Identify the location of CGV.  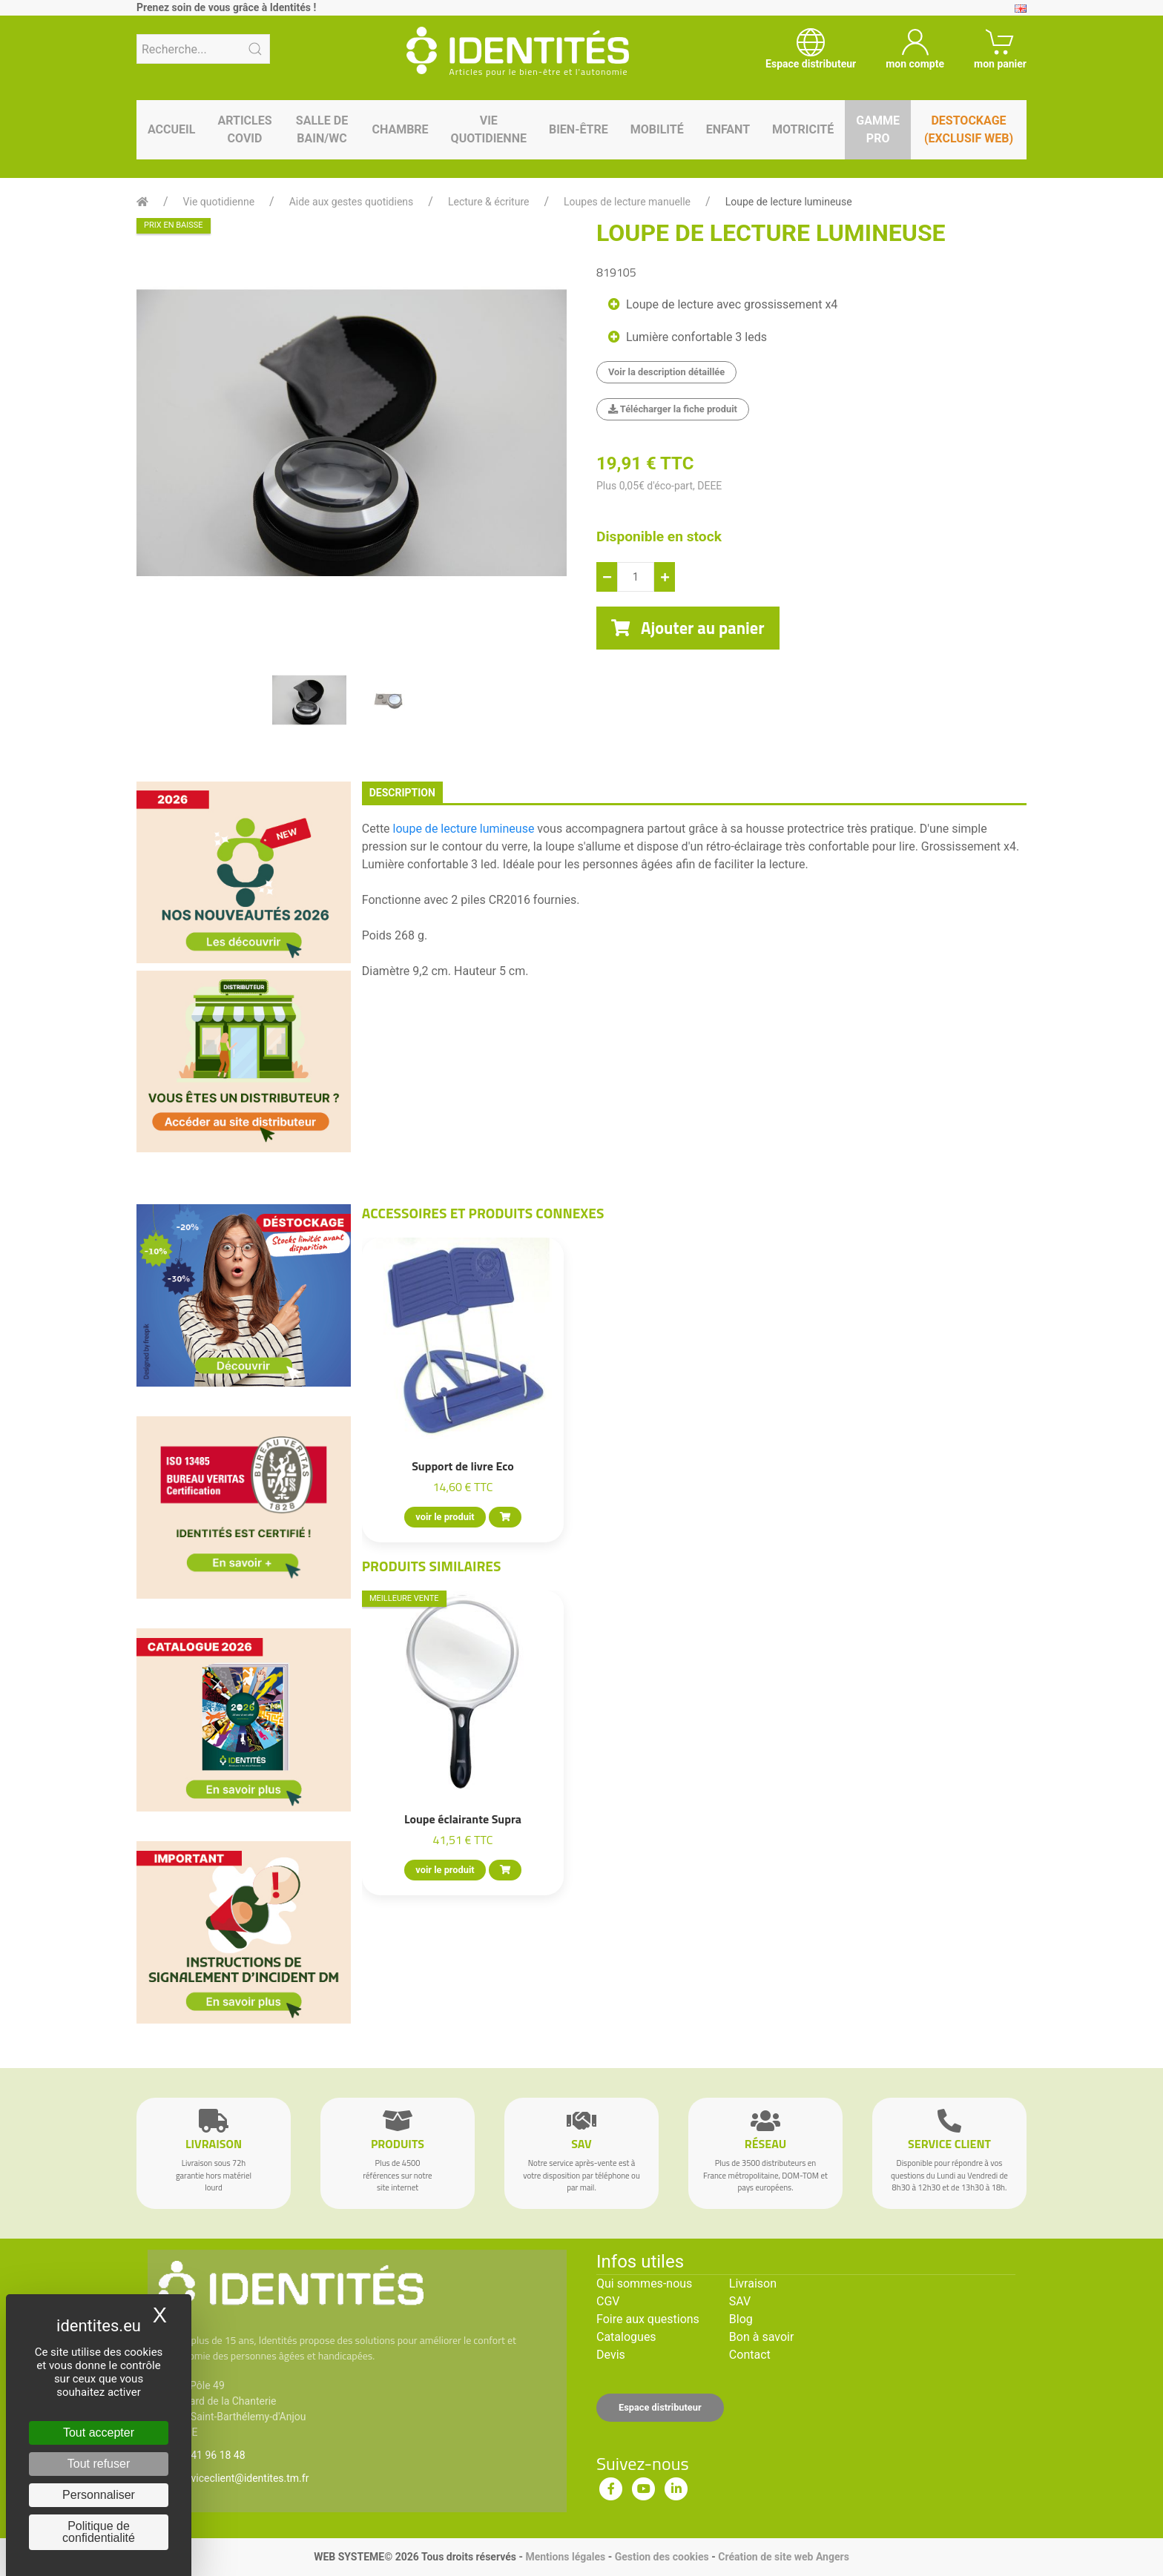
(608, 2301).